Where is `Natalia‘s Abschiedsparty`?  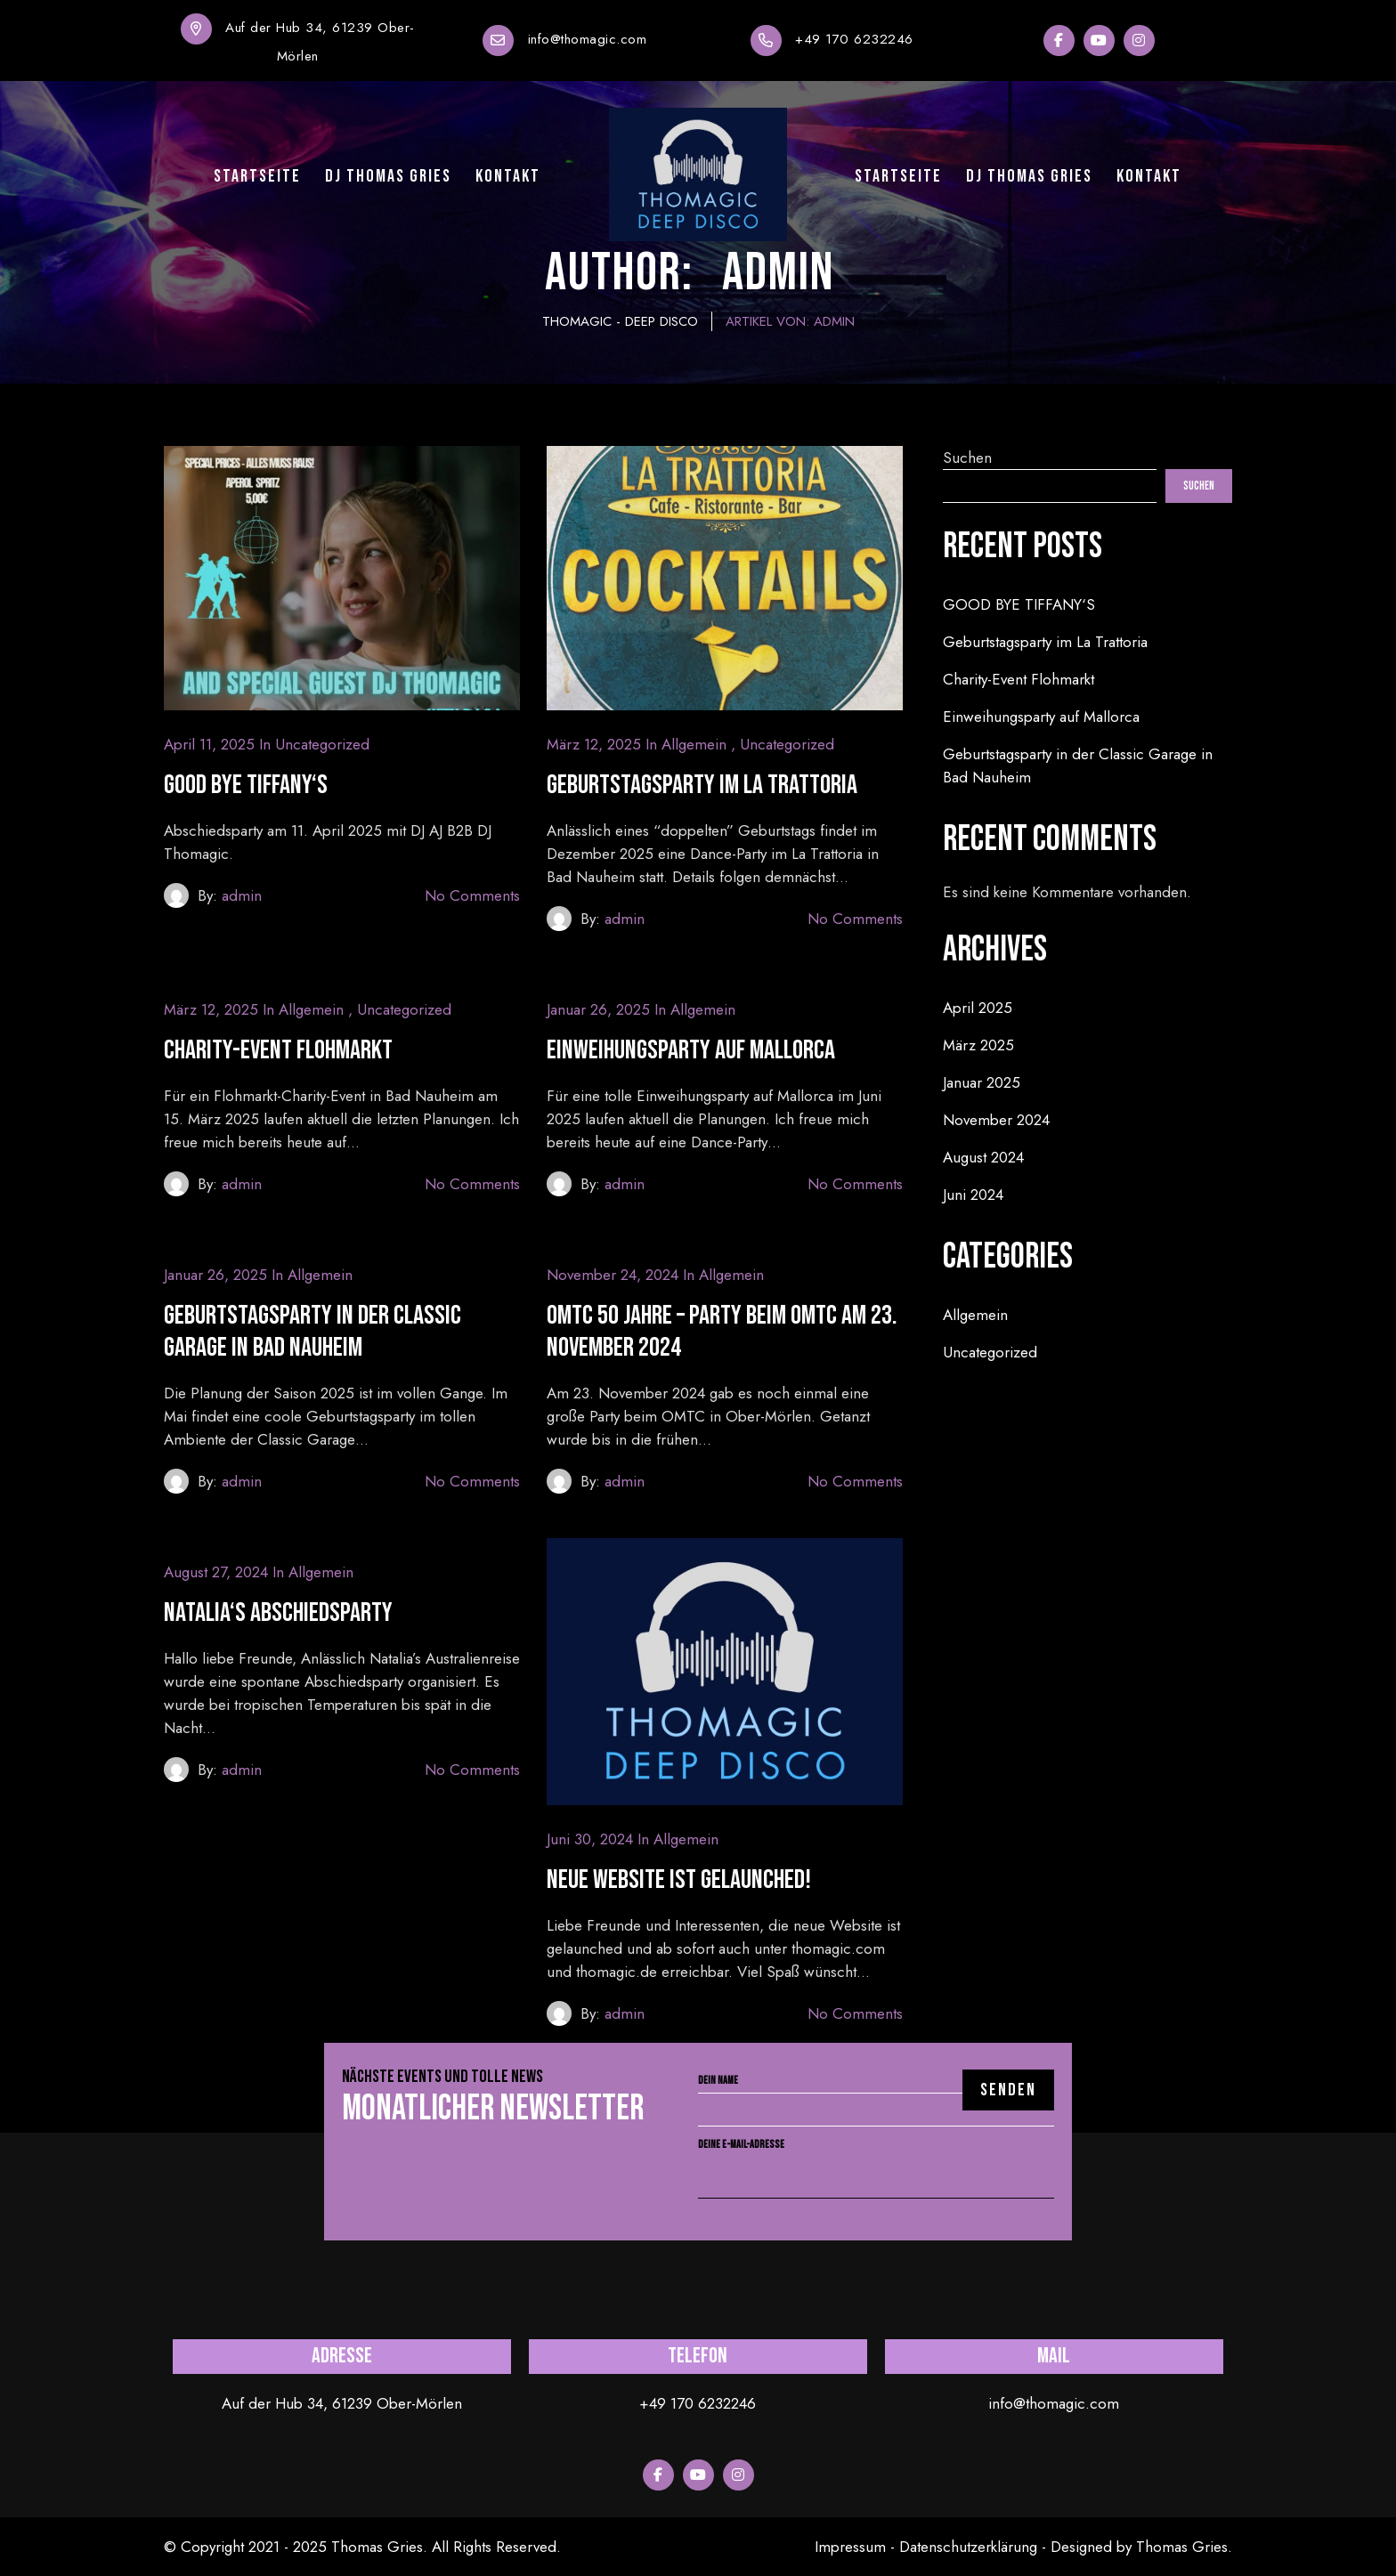
Natalia‘s Abschiedsparty is located at coordinates (278, 1613).